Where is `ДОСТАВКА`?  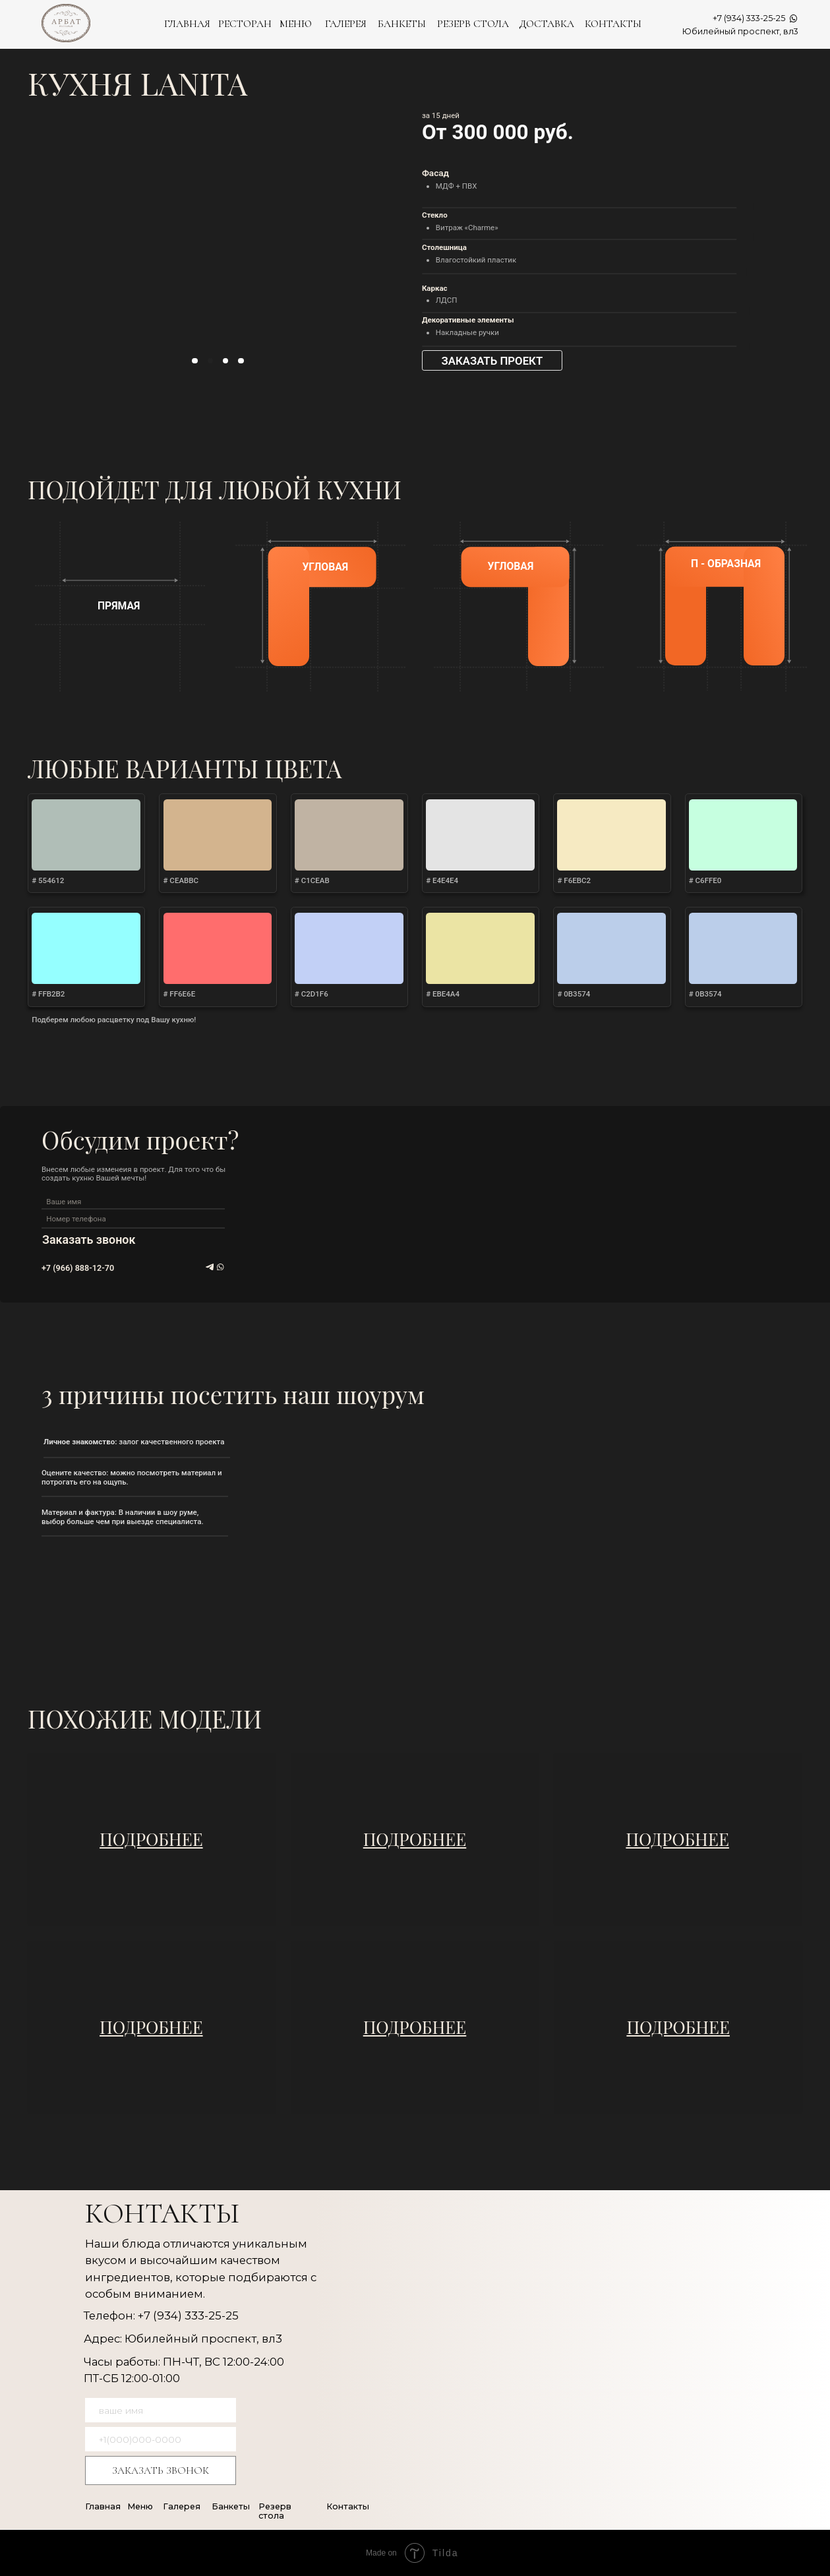
ДОСТАВКА is located at coordinates (546, 23).